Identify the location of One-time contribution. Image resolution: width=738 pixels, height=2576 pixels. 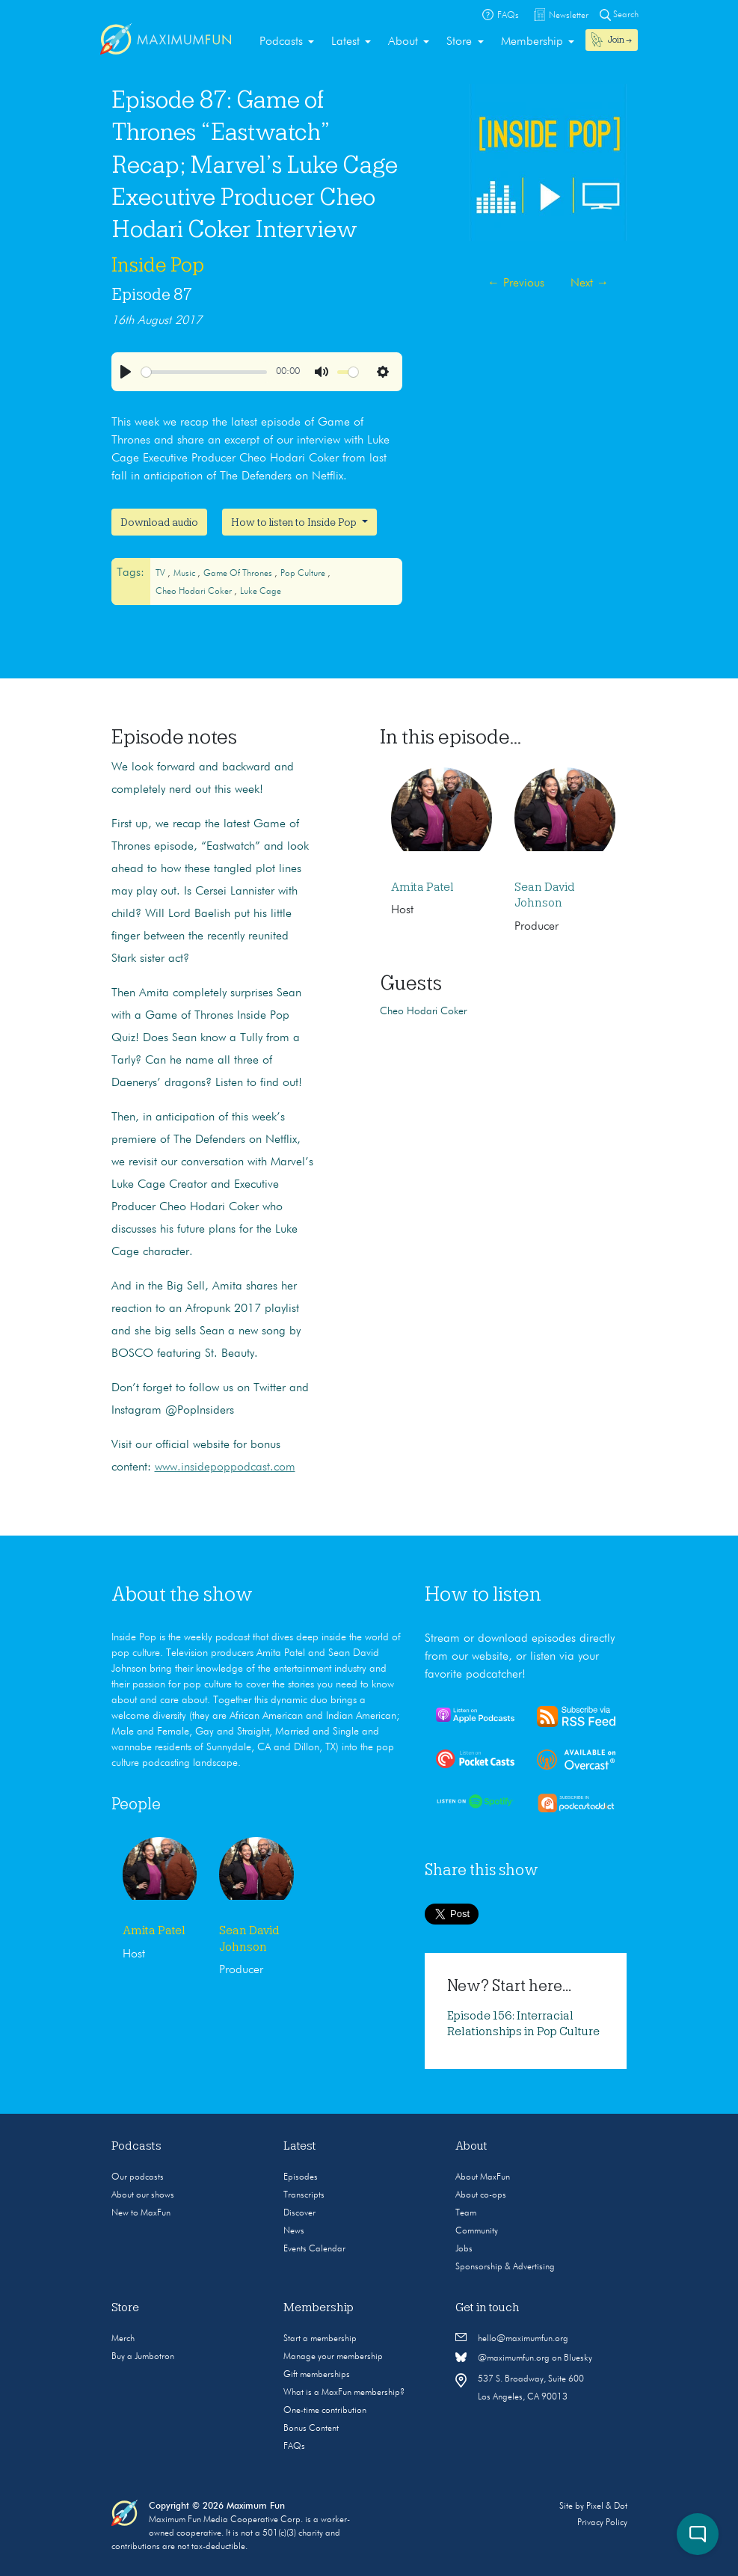
(324, 2410).